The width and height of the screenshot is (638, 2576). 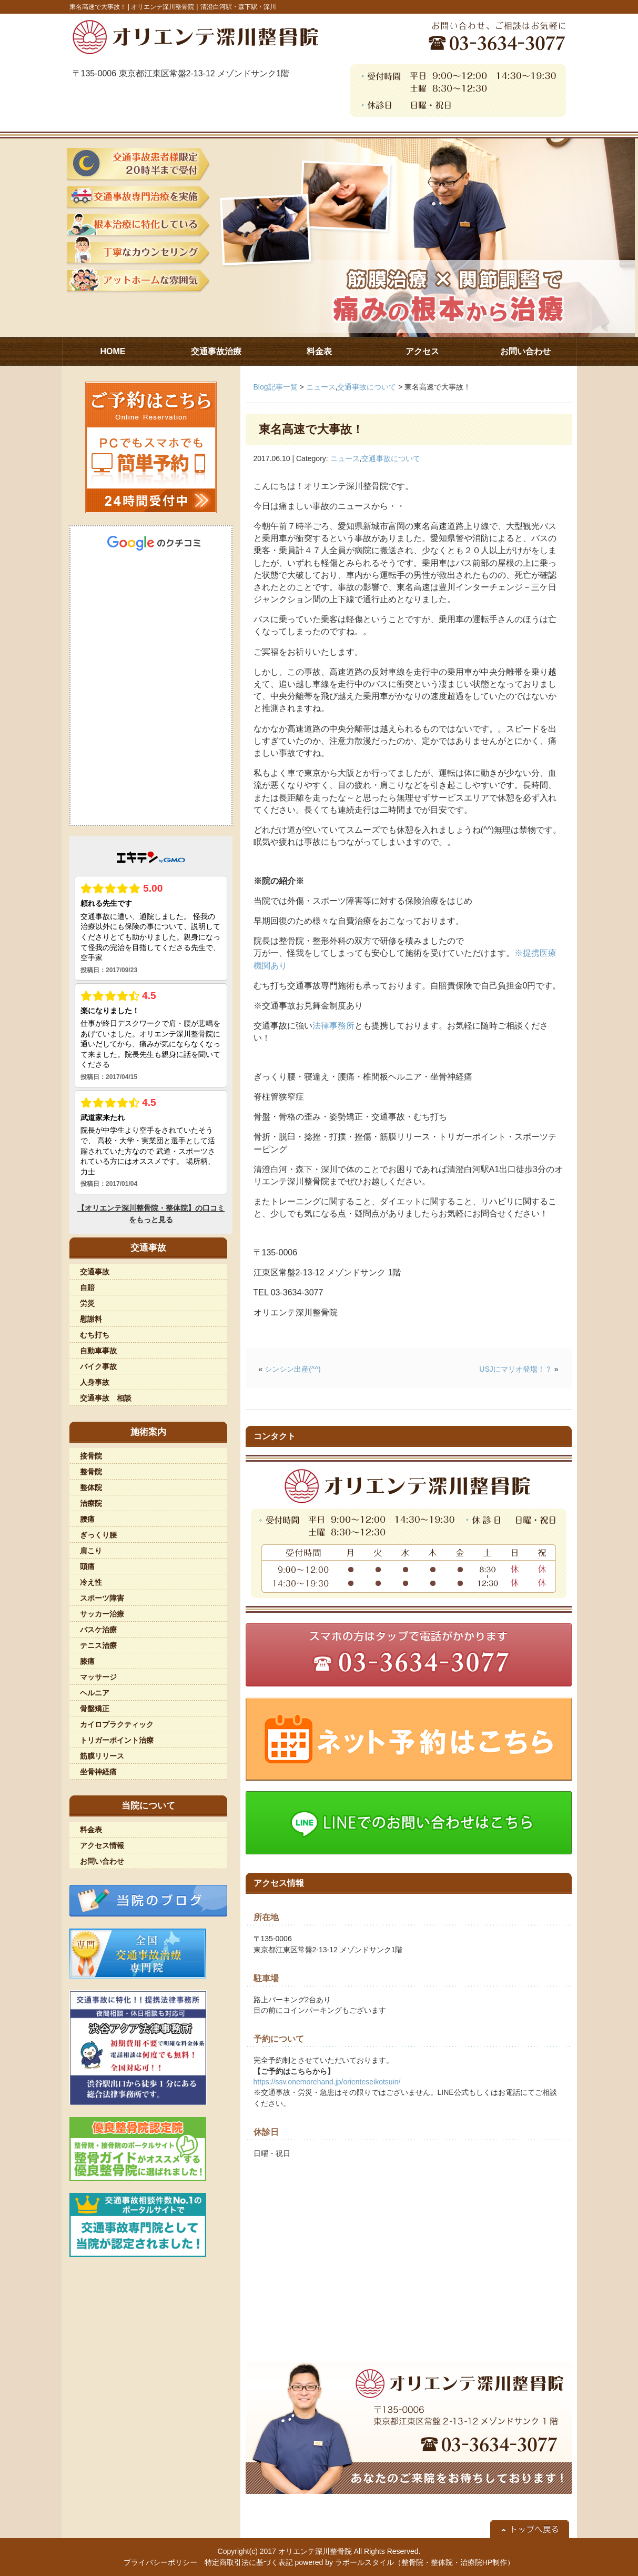 What do you see at coordinates (292, 1369) in the screenshot?
I see `シンシン出産(^^)` at bounding box center [292, 1369].